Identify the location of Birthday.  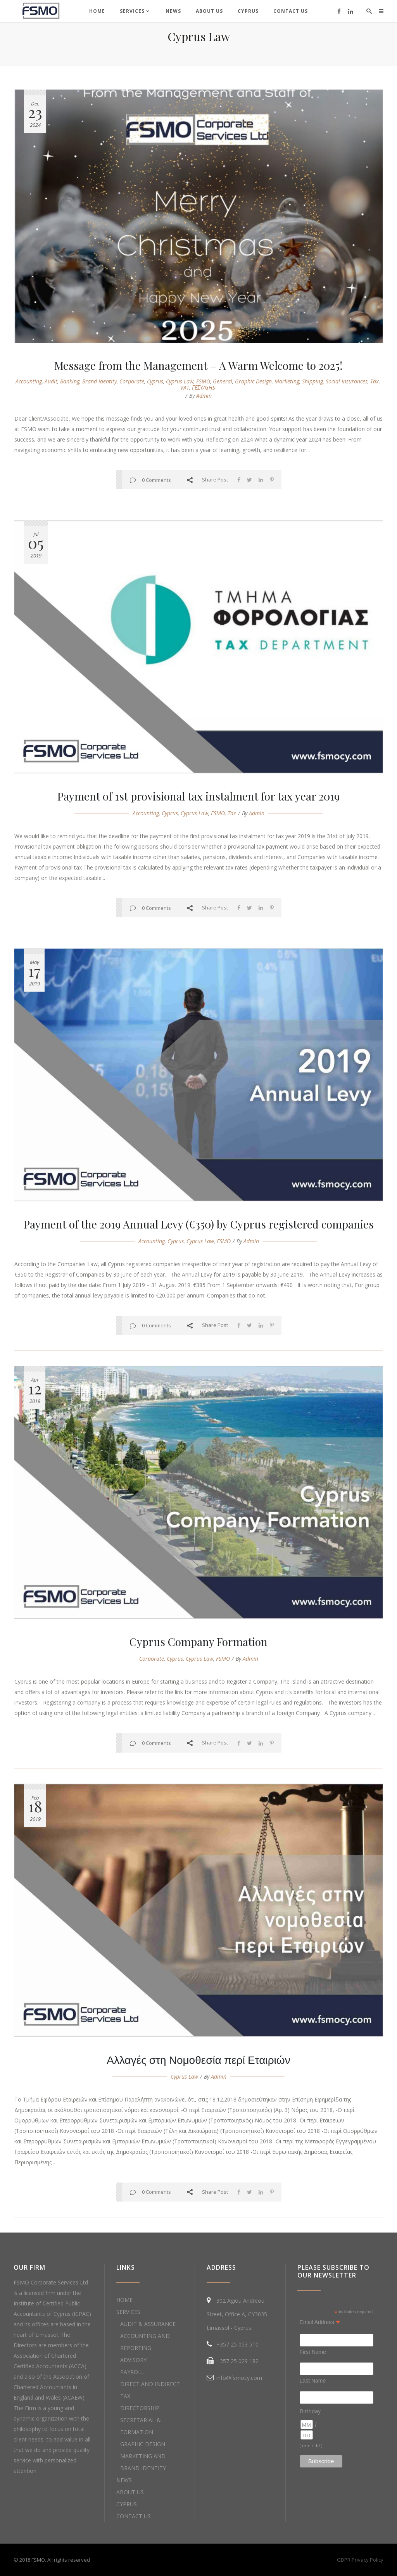
(310, 2411).